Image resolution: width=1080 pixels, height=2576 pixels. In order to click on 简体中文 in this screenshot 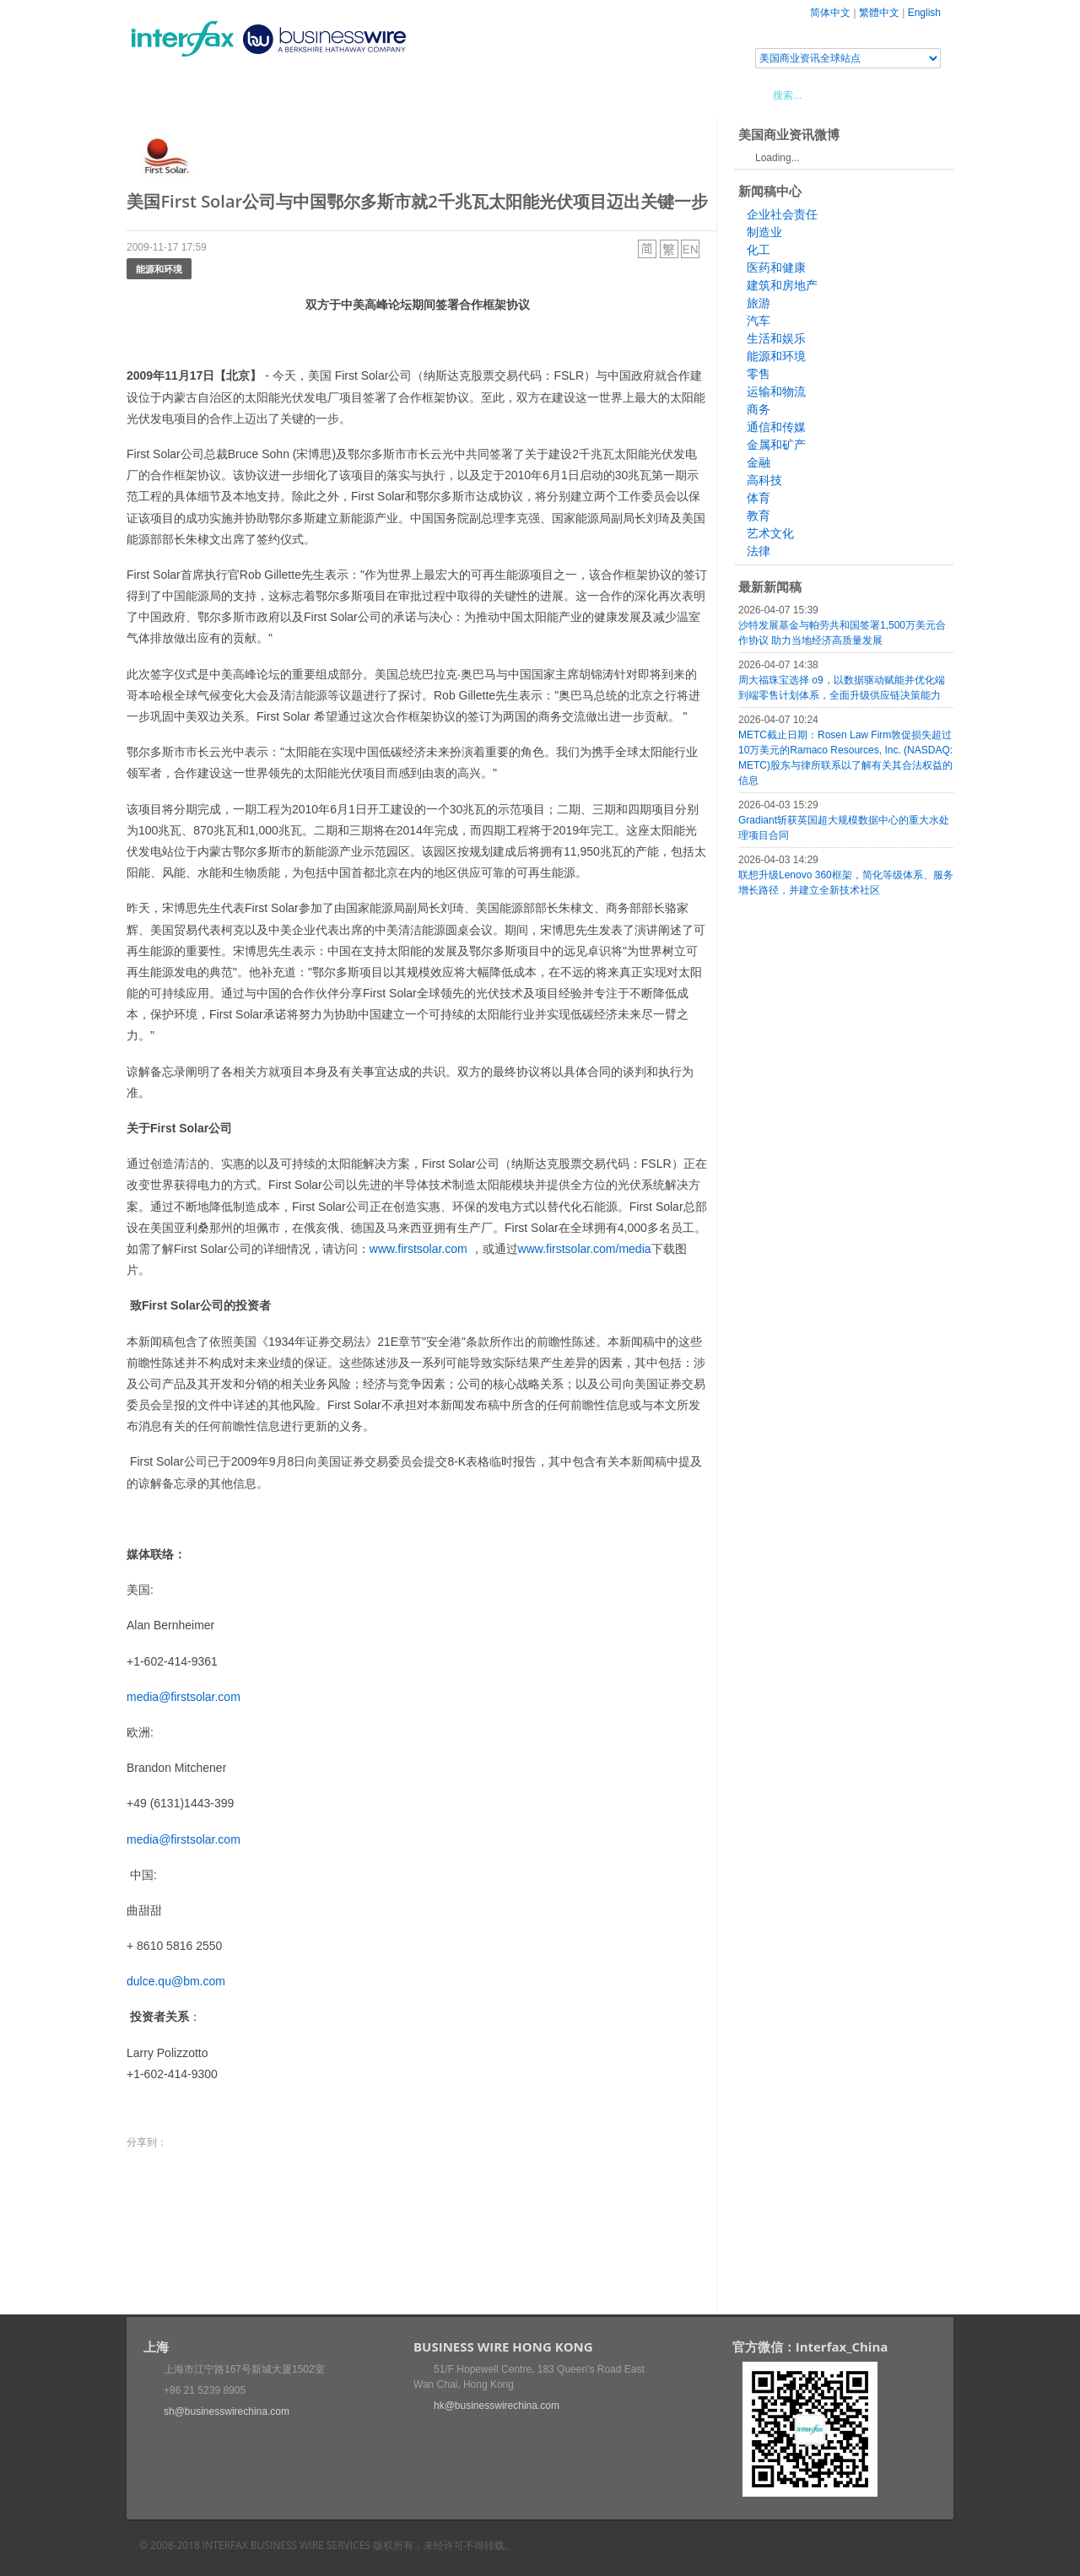, I will do `click(830, 13)`.